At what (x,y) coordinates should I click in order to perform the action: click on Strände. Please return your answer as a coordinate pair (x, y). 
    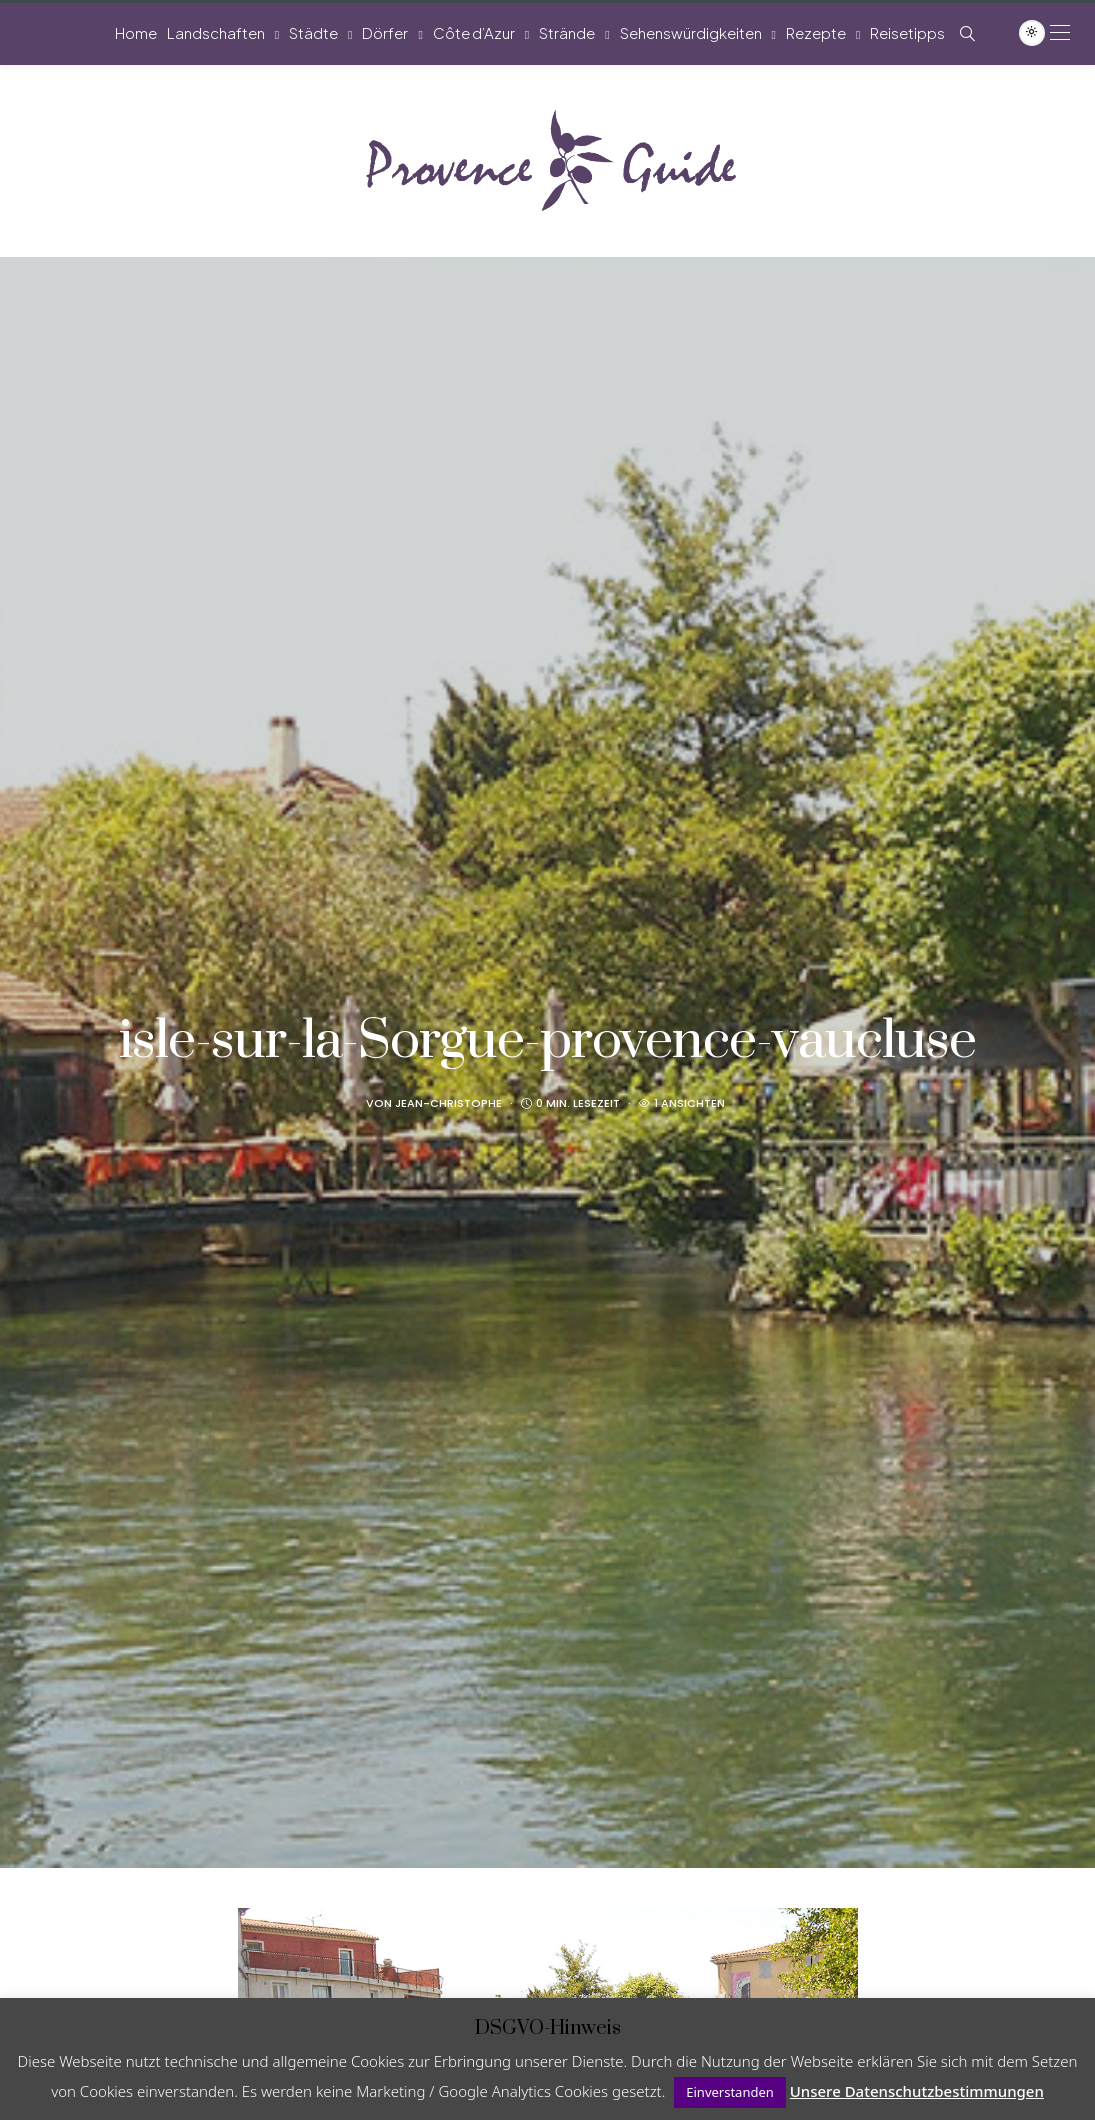
    Looking at the image, I should click on (567, 32).